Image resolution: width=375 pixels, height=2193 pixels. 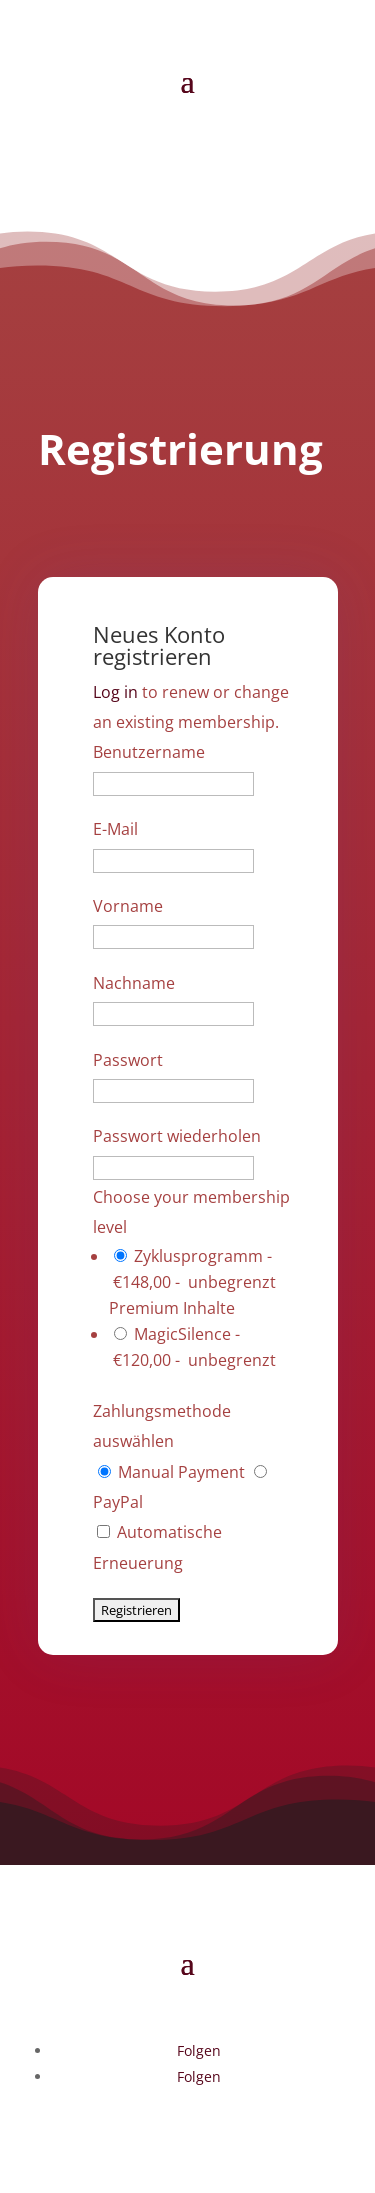 I want to click on Manual Payment, so click(x=173, y=1472).